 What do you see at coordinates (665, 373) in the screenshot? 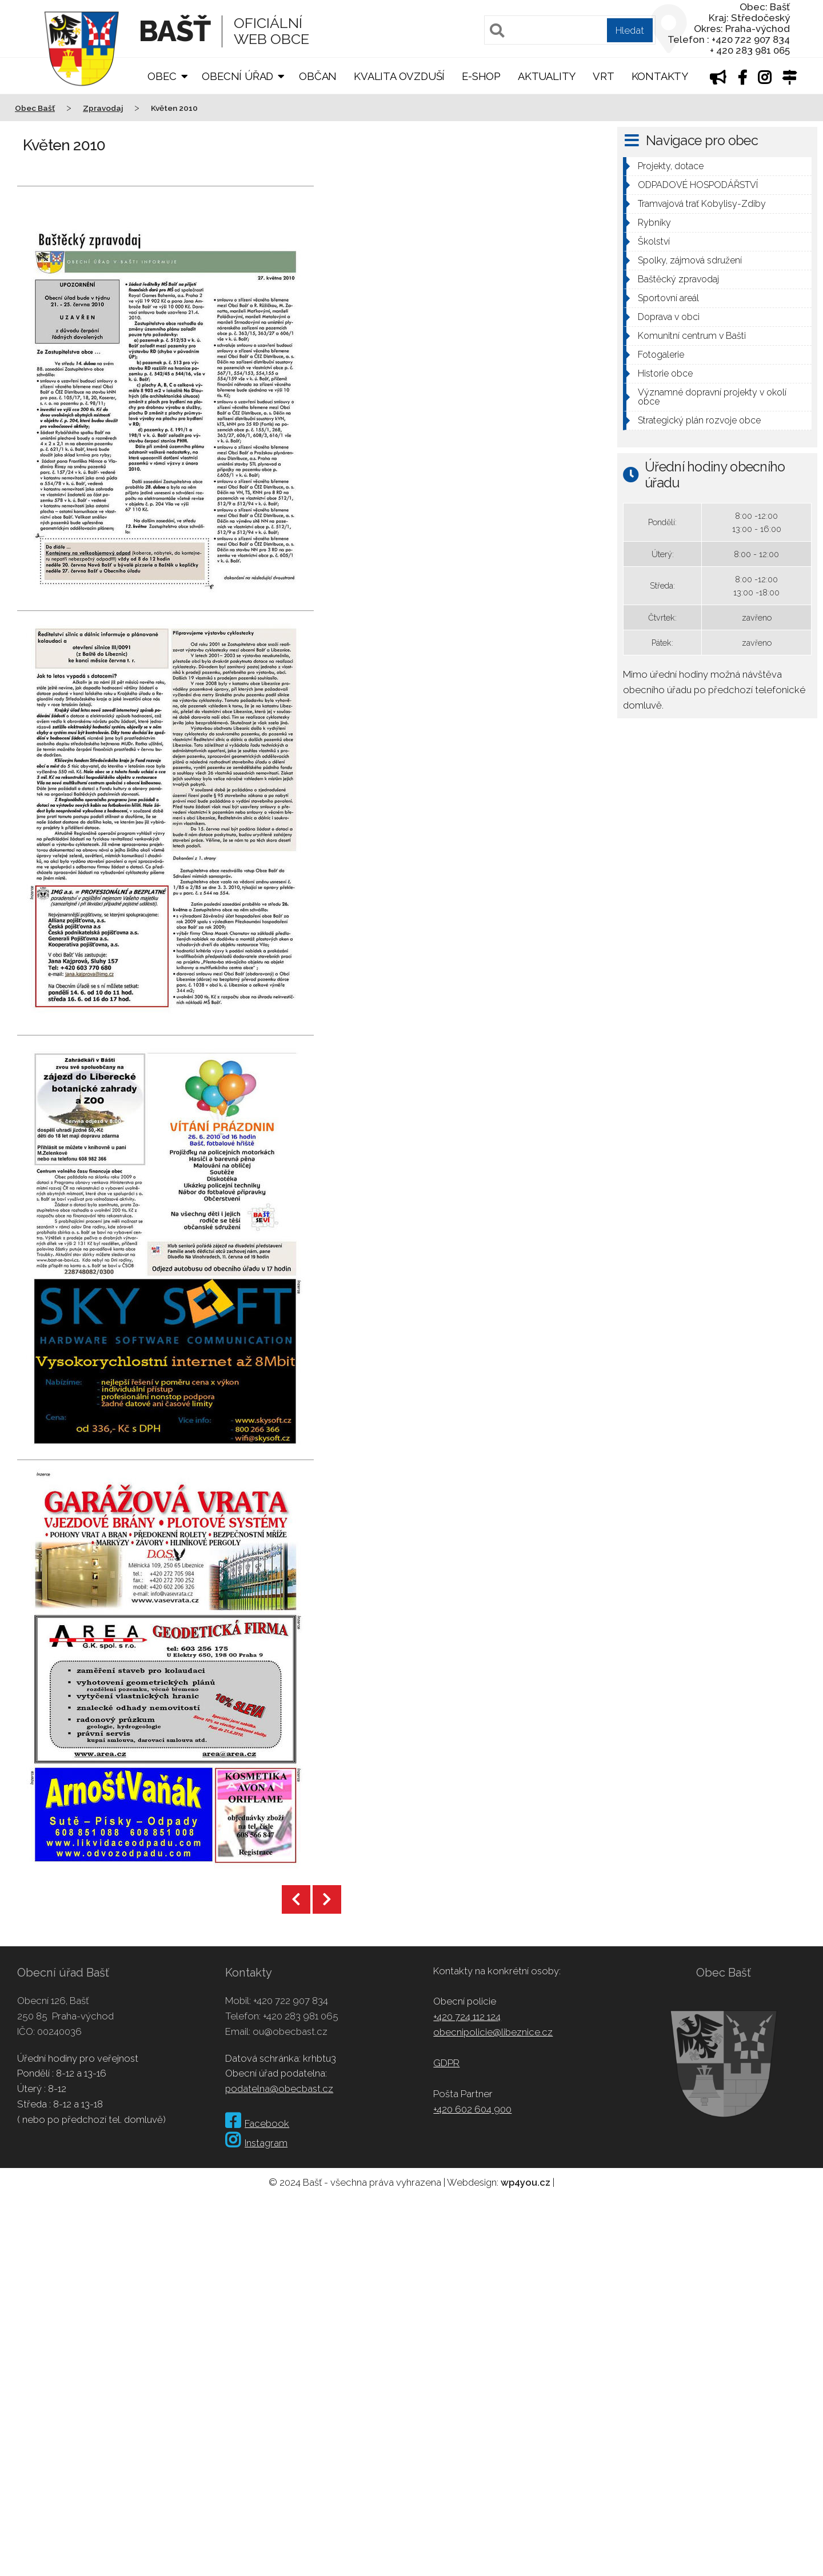
I see `Historie obce` at bounding box center [665, 373].